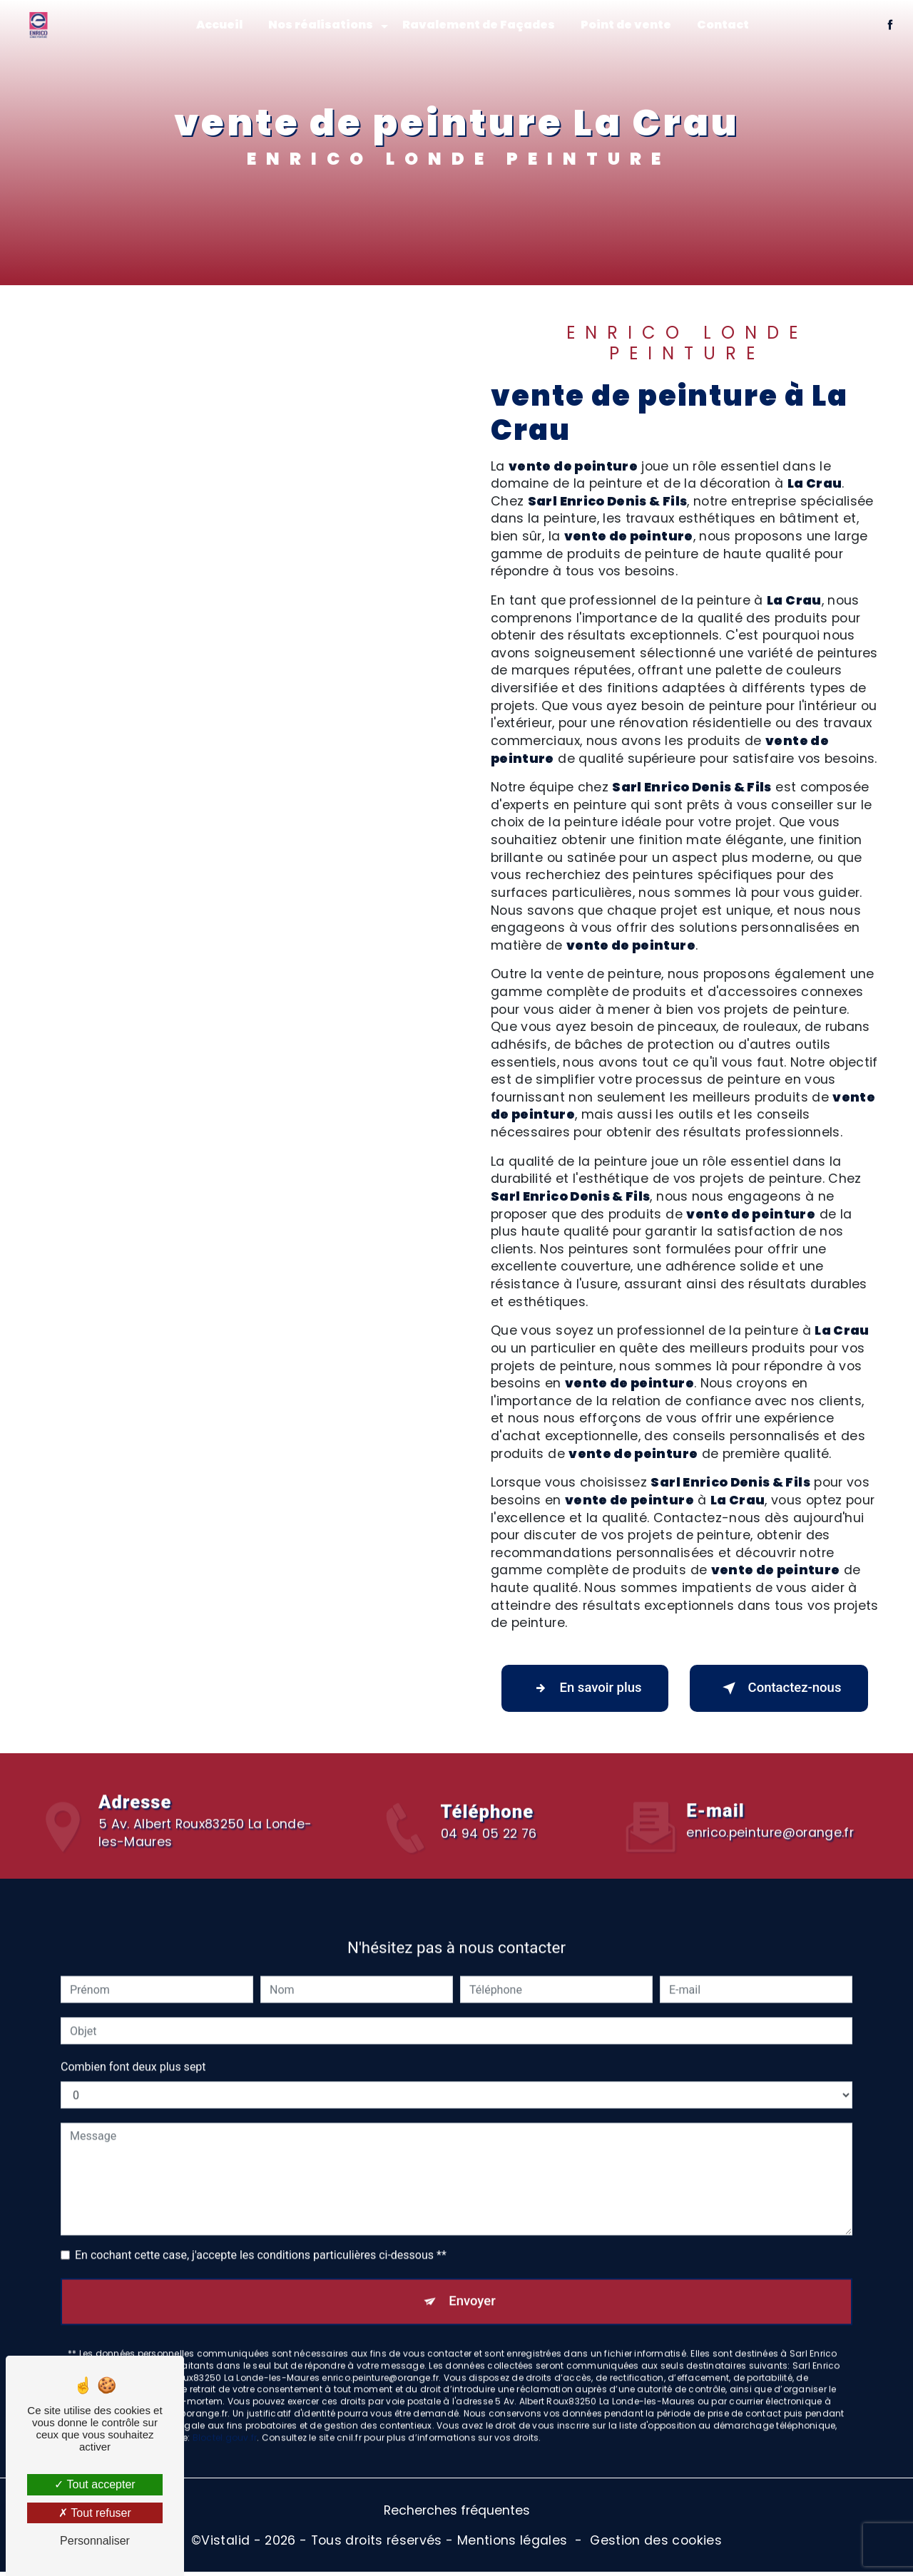 The height and width of the screenshot is (2576, 913). Describe the element at coordinates (770, 1813) in the screenshot. I see `enrico.peinture@orange.fr` at that location.